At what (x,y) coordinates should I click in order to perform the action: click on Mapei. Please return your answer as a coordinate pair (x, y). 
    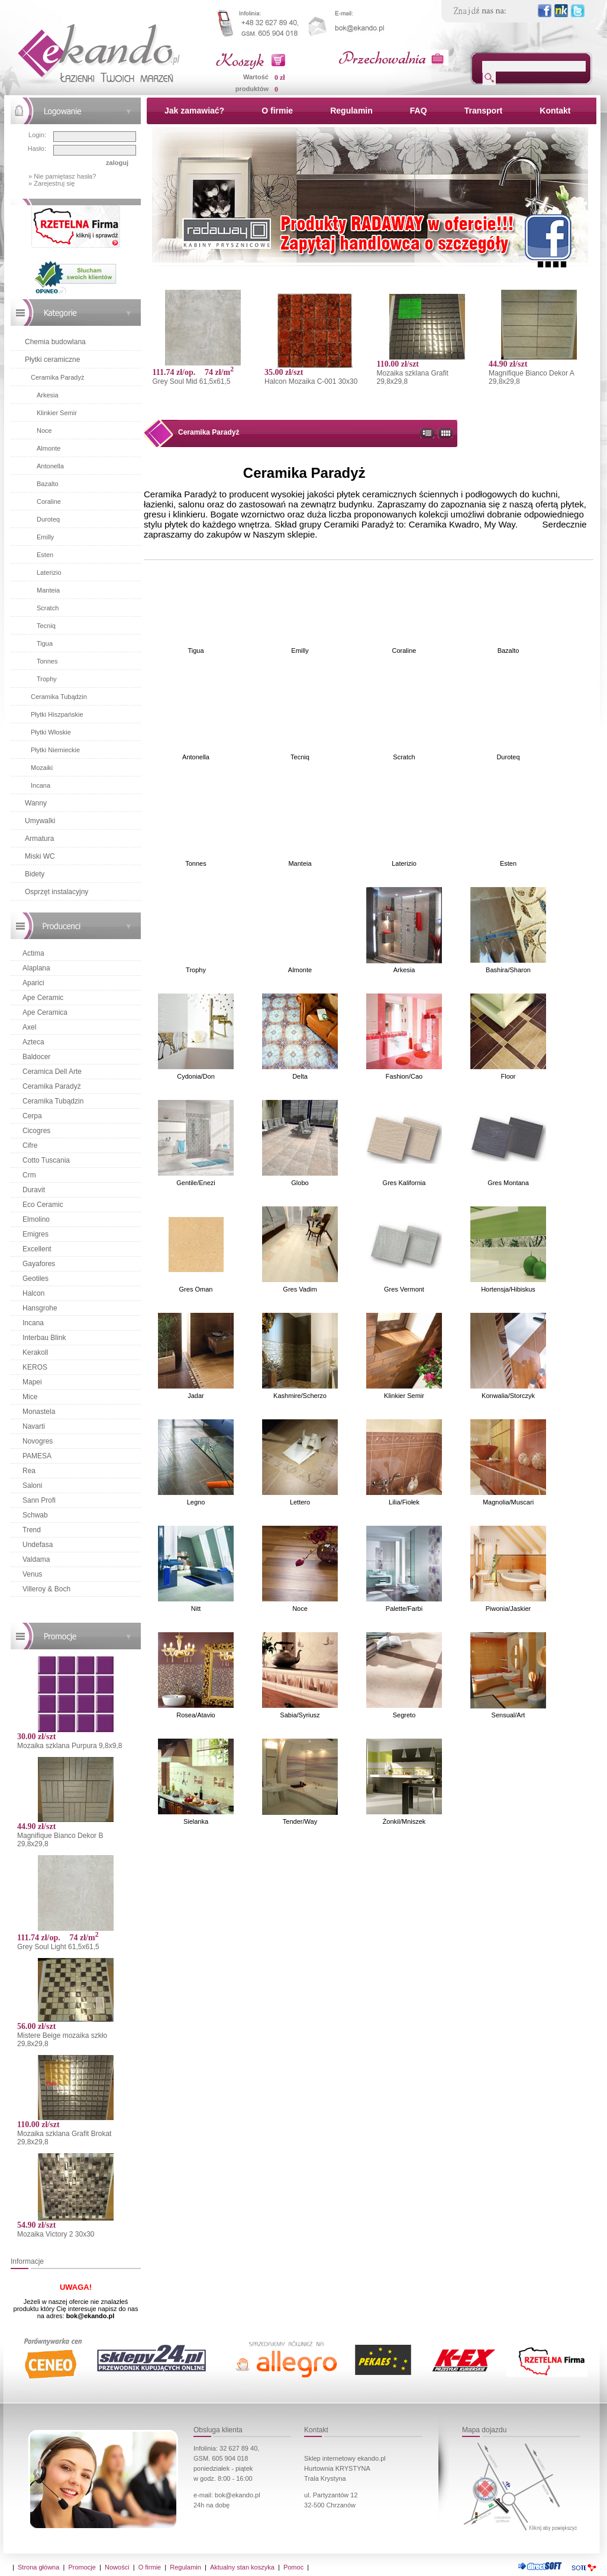
    Looking at the image, I should click on (32, 1382).